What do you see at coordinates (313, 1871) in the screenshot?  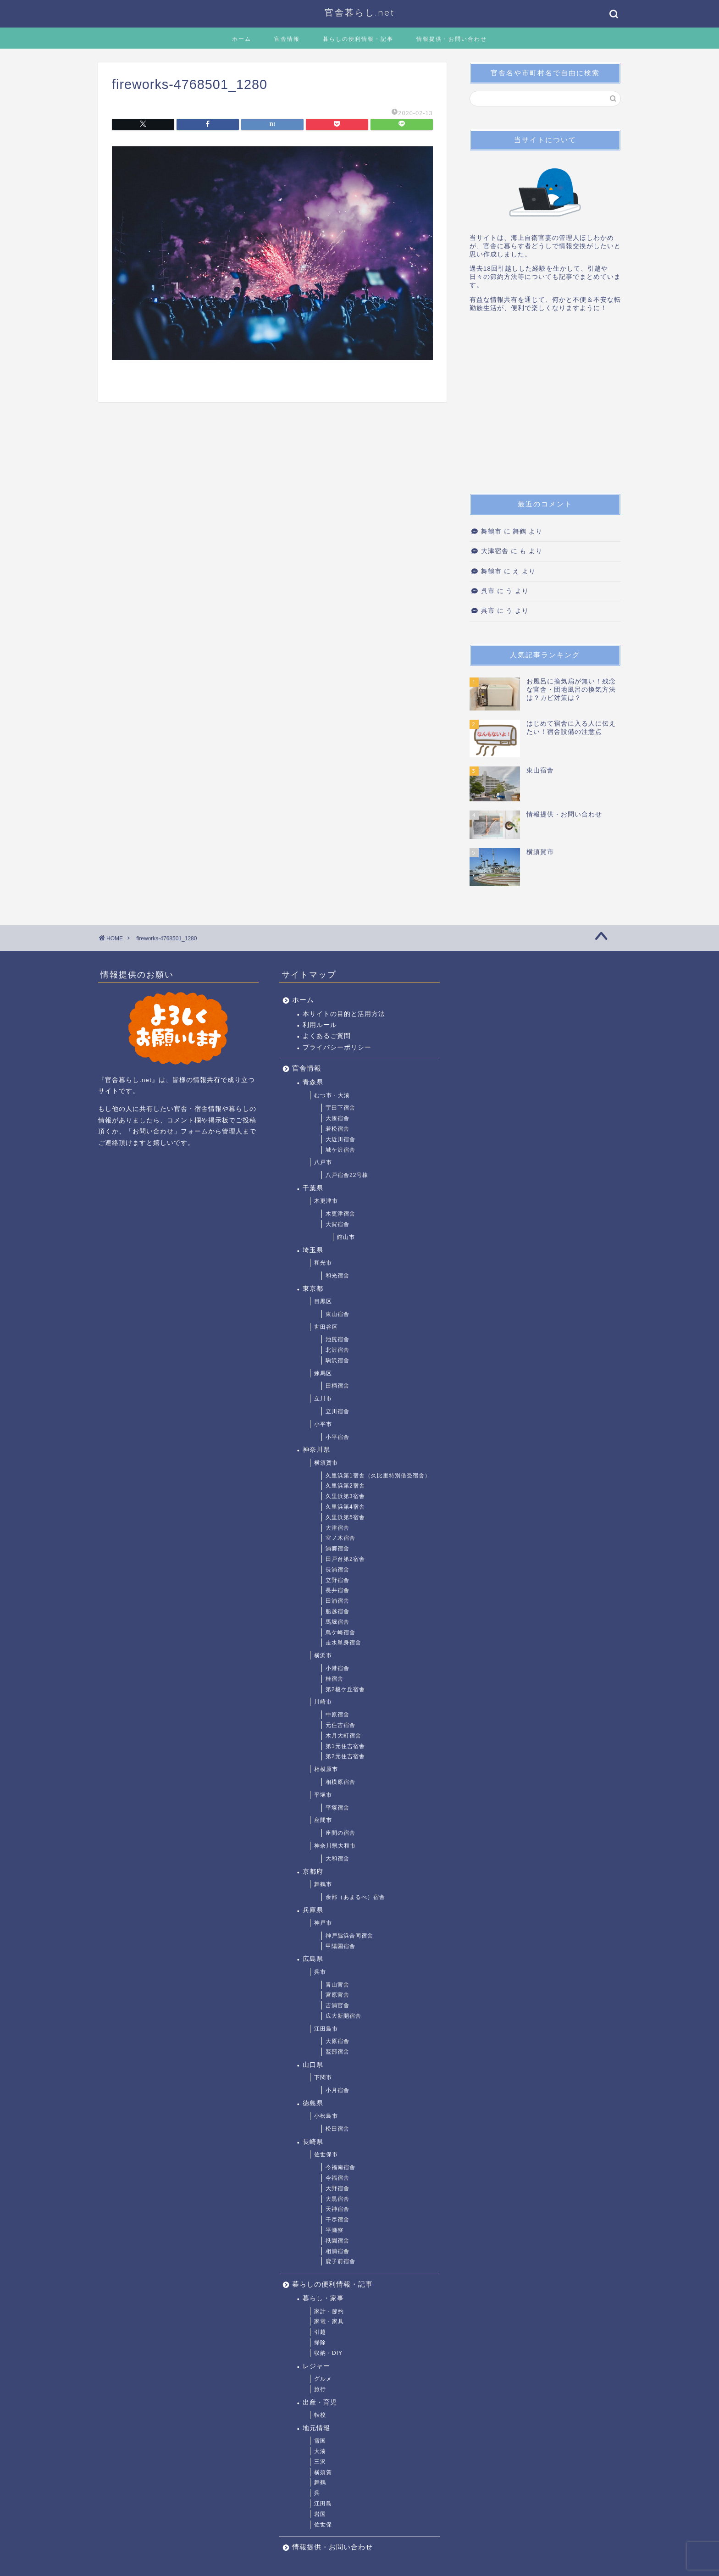 I see `京都府` at bounding box center [313, 1871].